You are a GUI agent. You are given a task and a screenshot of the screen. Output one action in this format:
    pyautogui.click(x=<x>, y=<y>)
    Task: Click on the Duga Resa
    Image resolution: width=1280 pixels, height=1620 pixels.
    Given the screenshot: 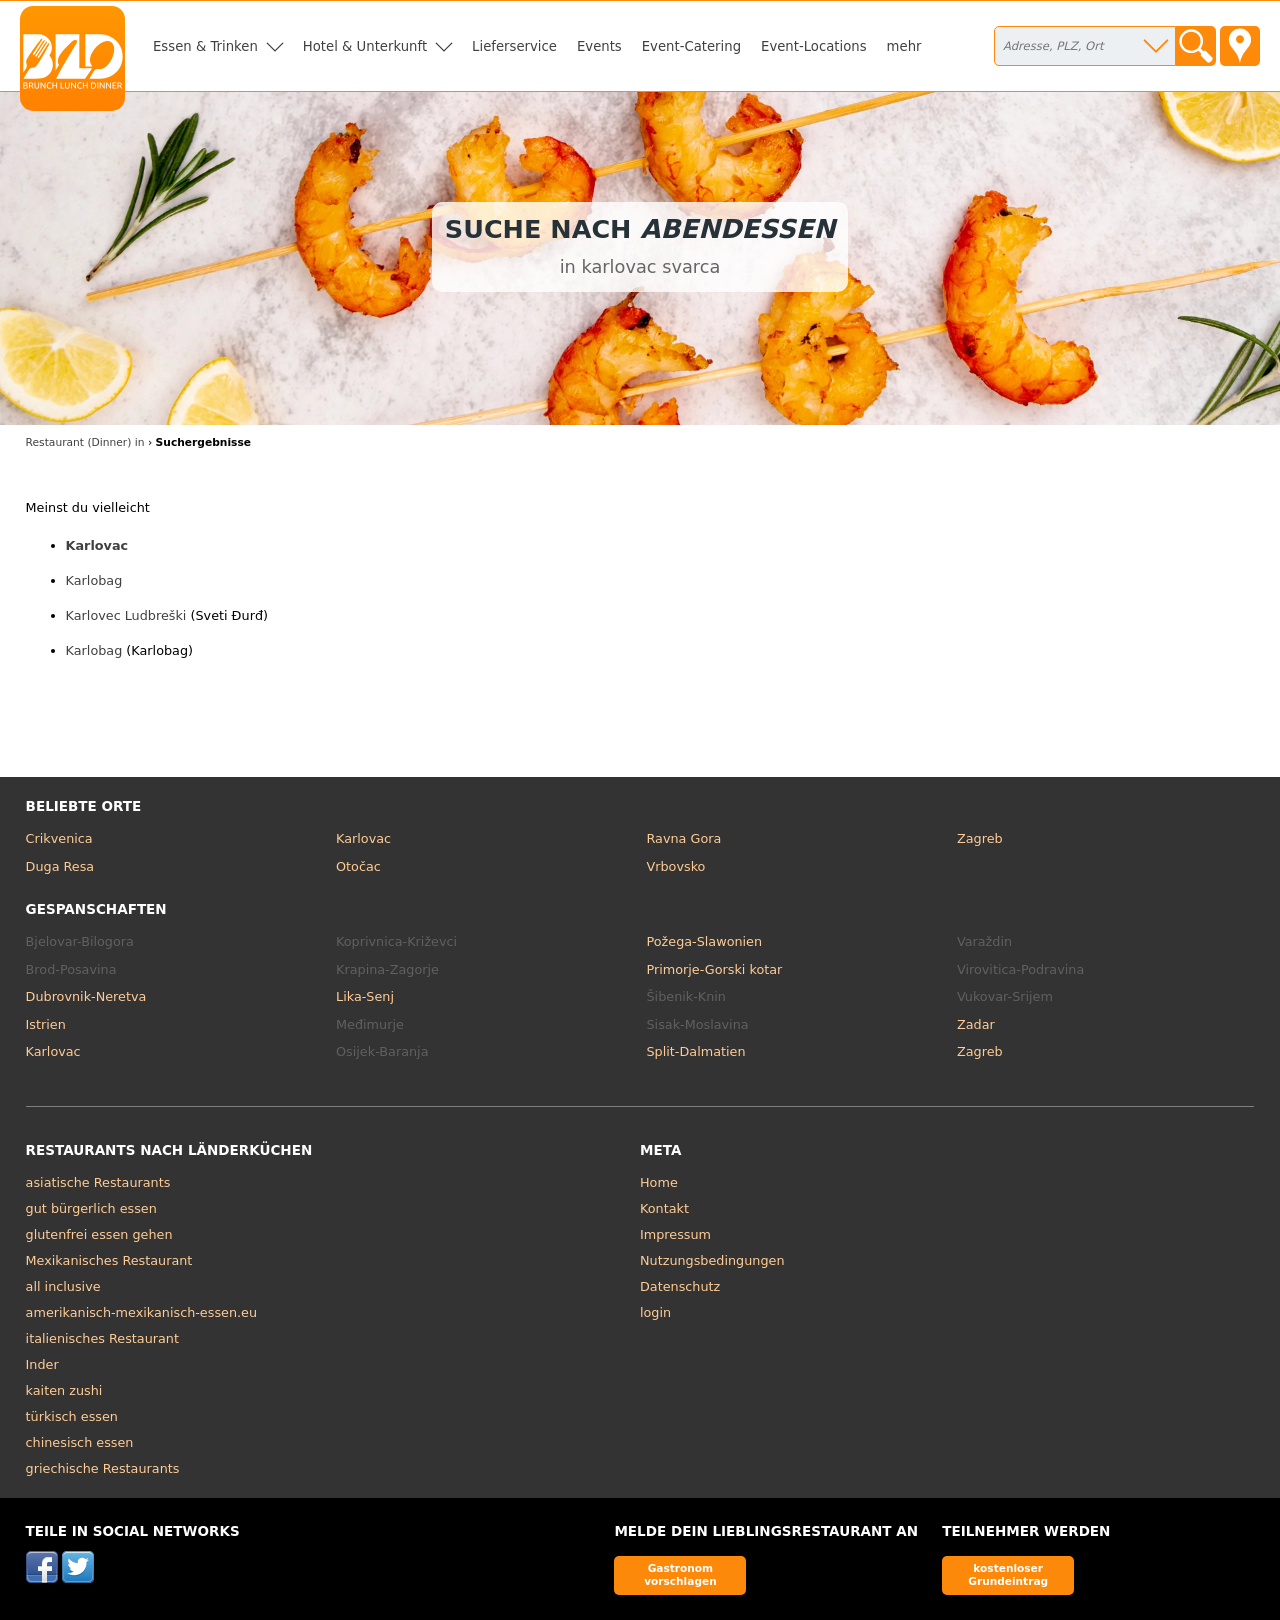 What is the action you would take?
    pyautogui.click(x=60, y=866)
    